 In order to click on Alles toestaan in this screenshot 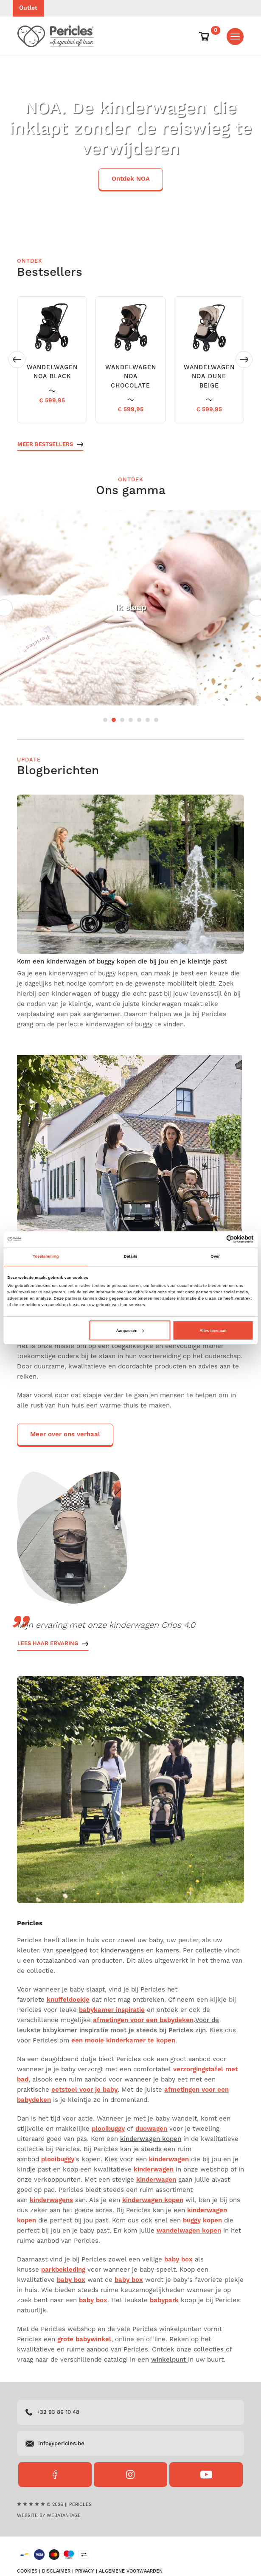, I will do `click(212, 1331)`.